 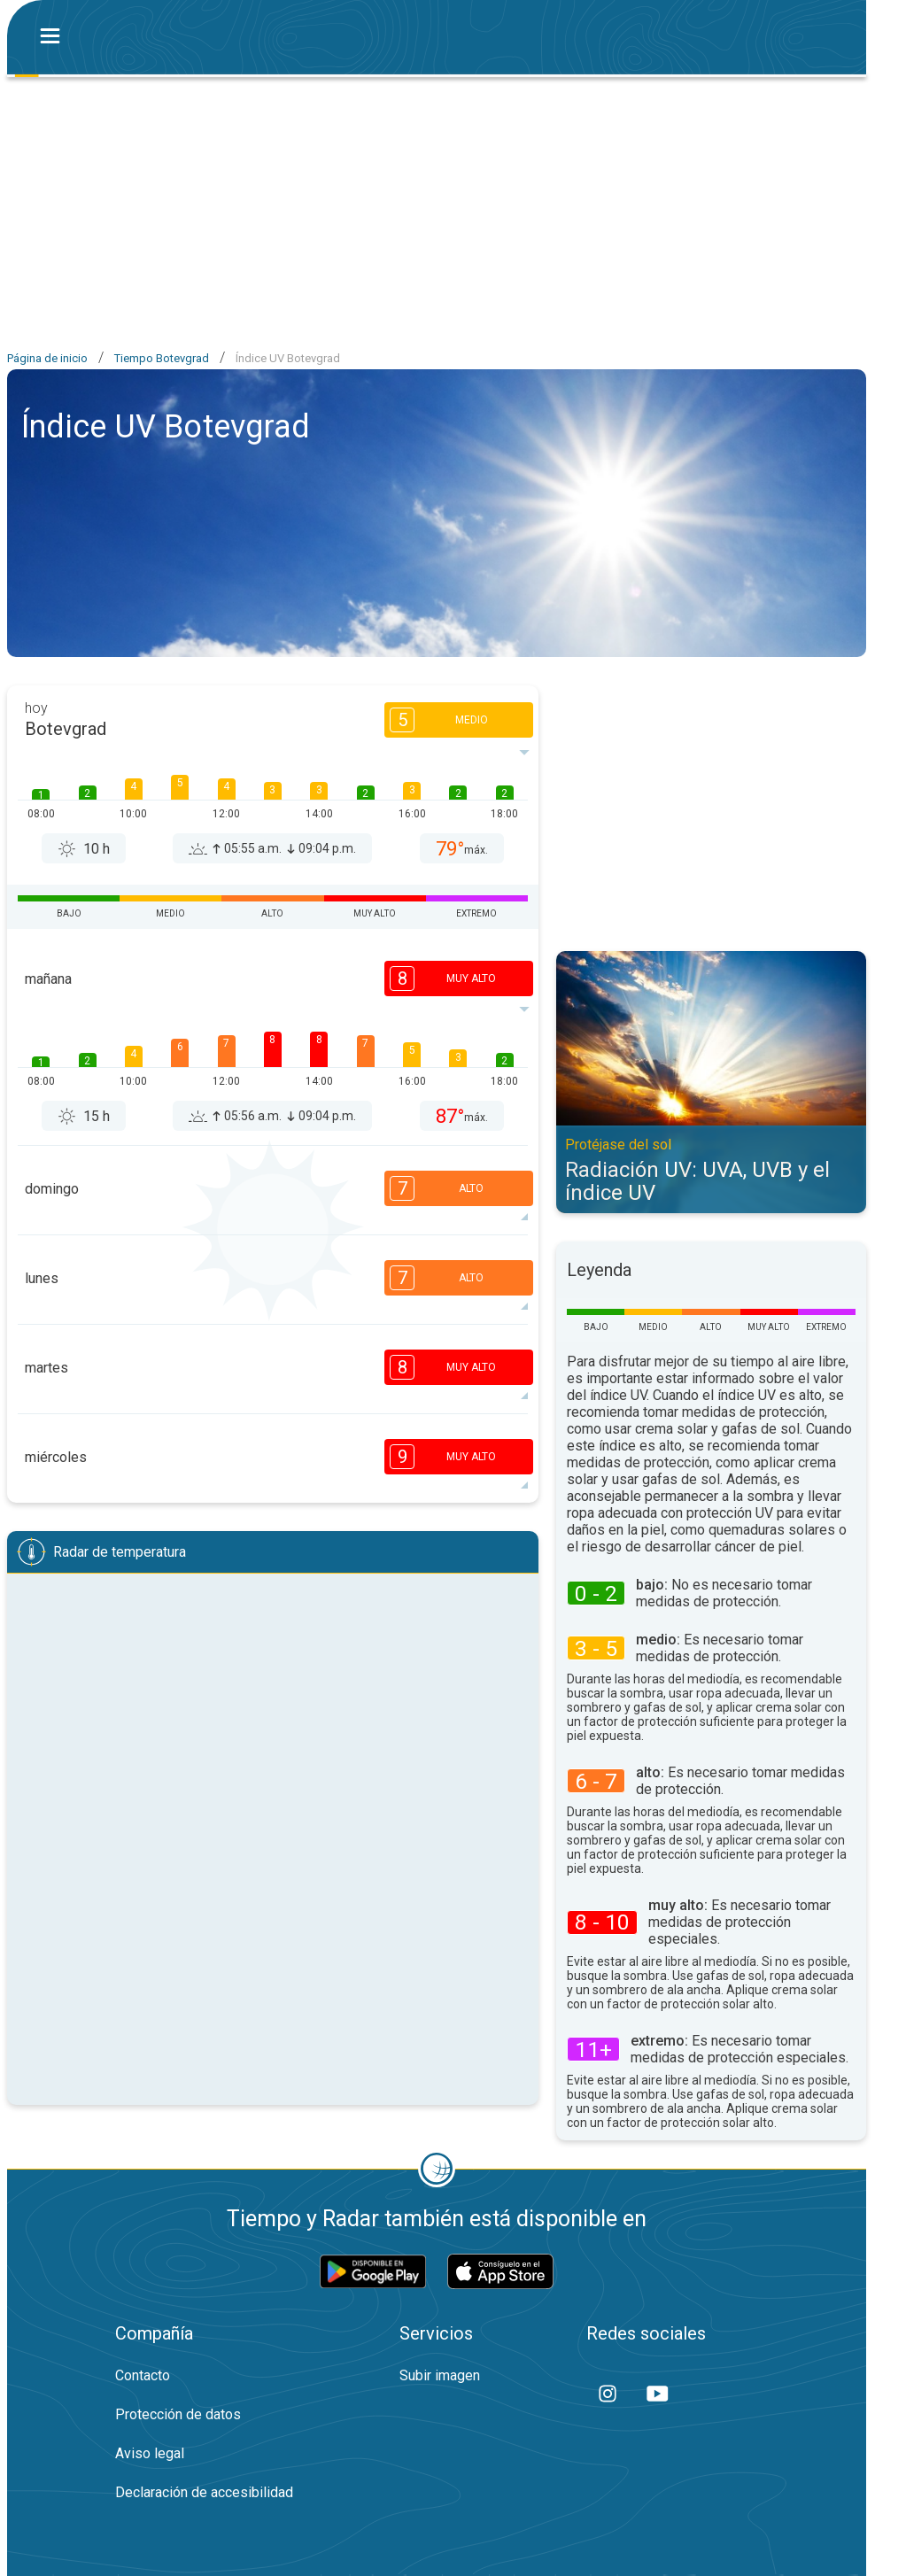 What do you see at coordinates (178, 2414) in the screenshot?
I see `Protección de datos` at bounding box center [178, 2414].